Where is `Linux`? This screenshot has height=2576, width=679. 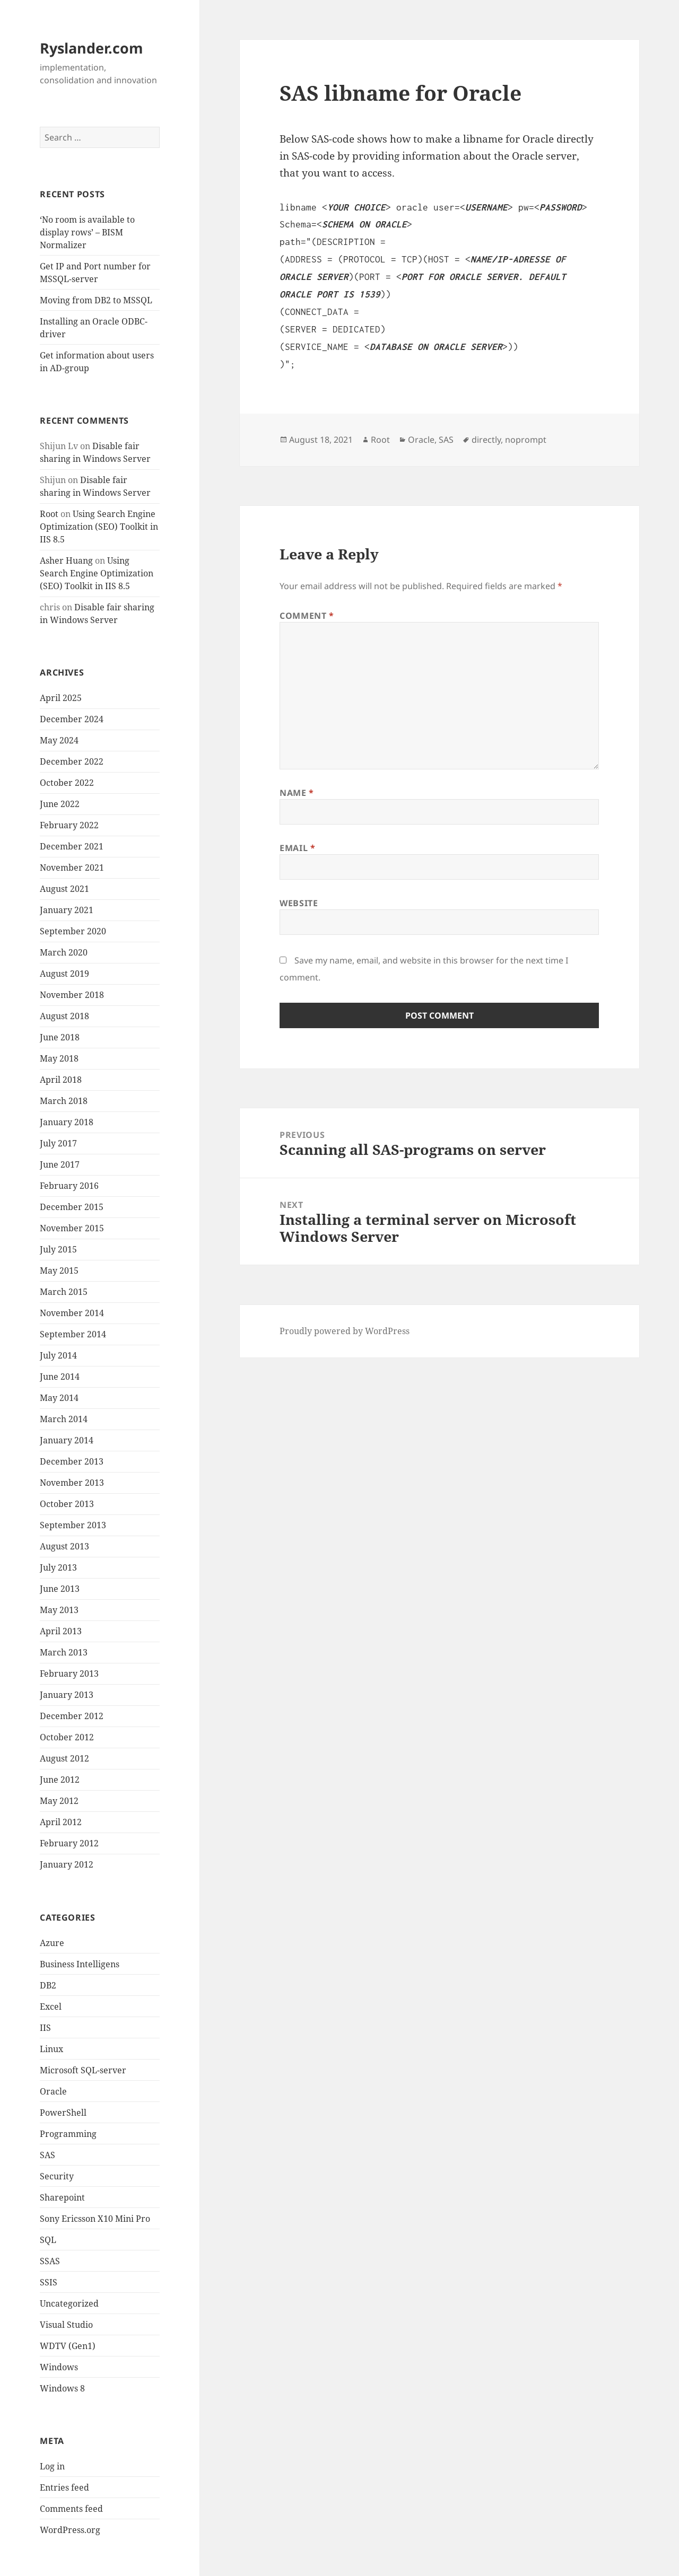 Linux is located at coordinates (51, 2049).